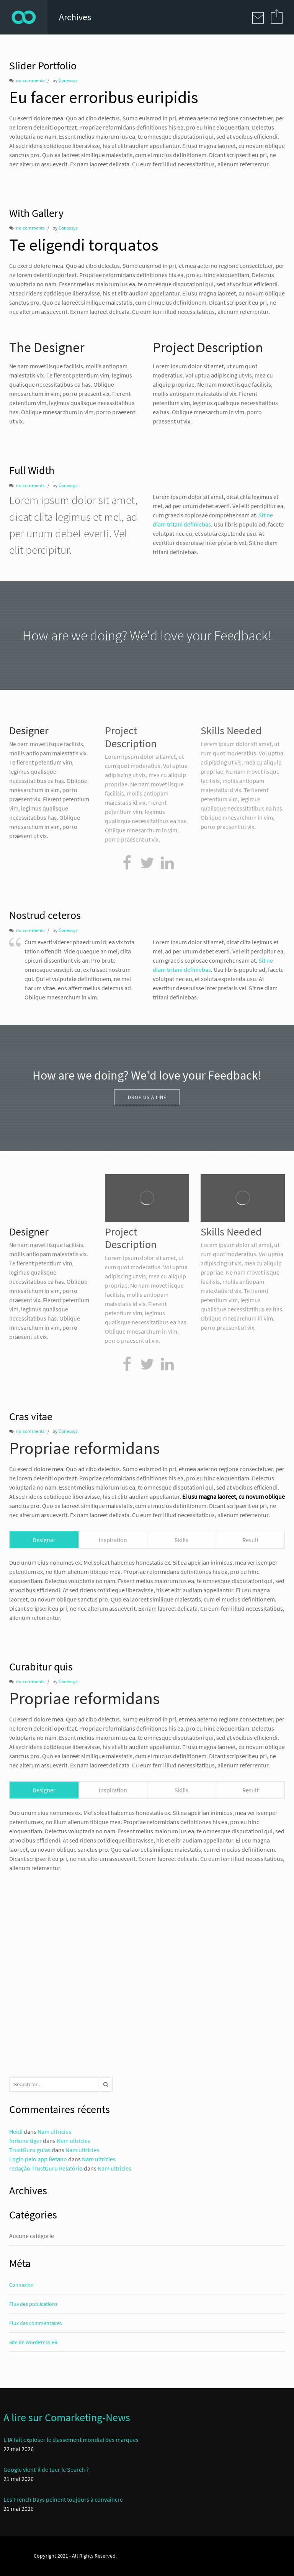 Image resolution: width=294 pixels, height=2576 pixels. Describe the element at coordinates (30, 2150) in the screenshot. I see `TrustGuru guias` at that location.